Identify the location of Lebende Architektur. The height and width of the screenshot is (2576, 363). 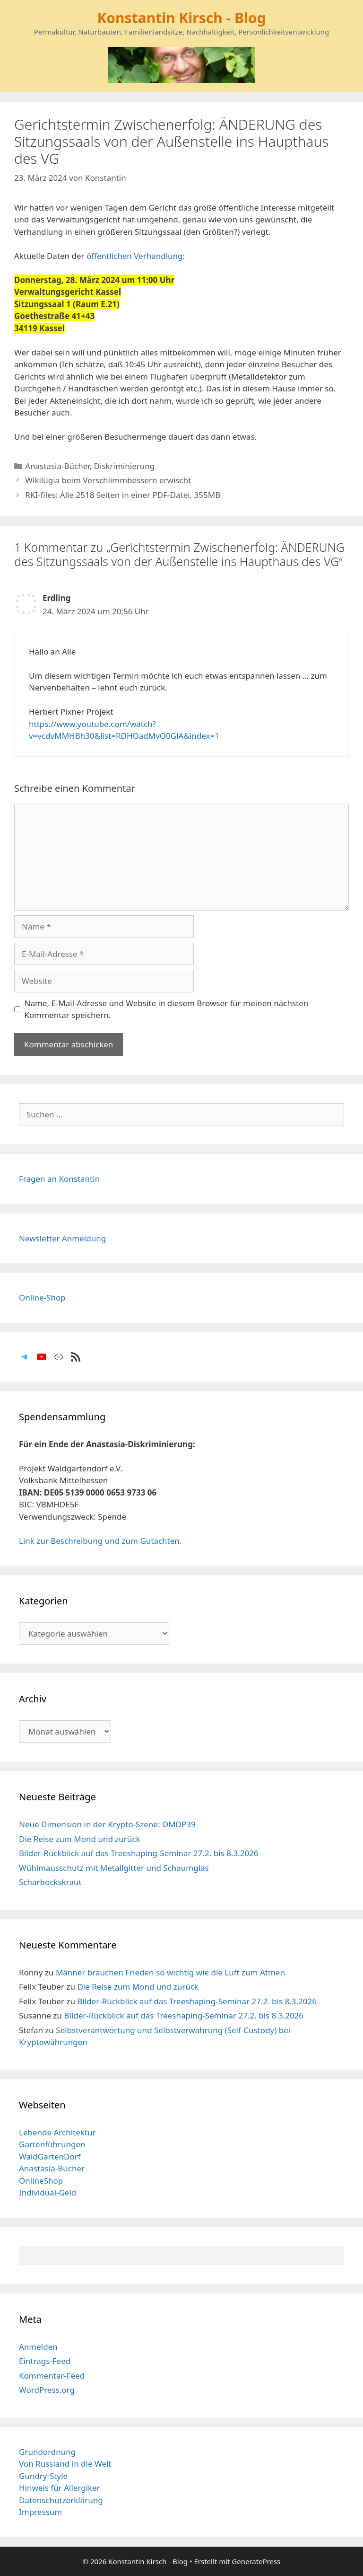
(57, 2132).